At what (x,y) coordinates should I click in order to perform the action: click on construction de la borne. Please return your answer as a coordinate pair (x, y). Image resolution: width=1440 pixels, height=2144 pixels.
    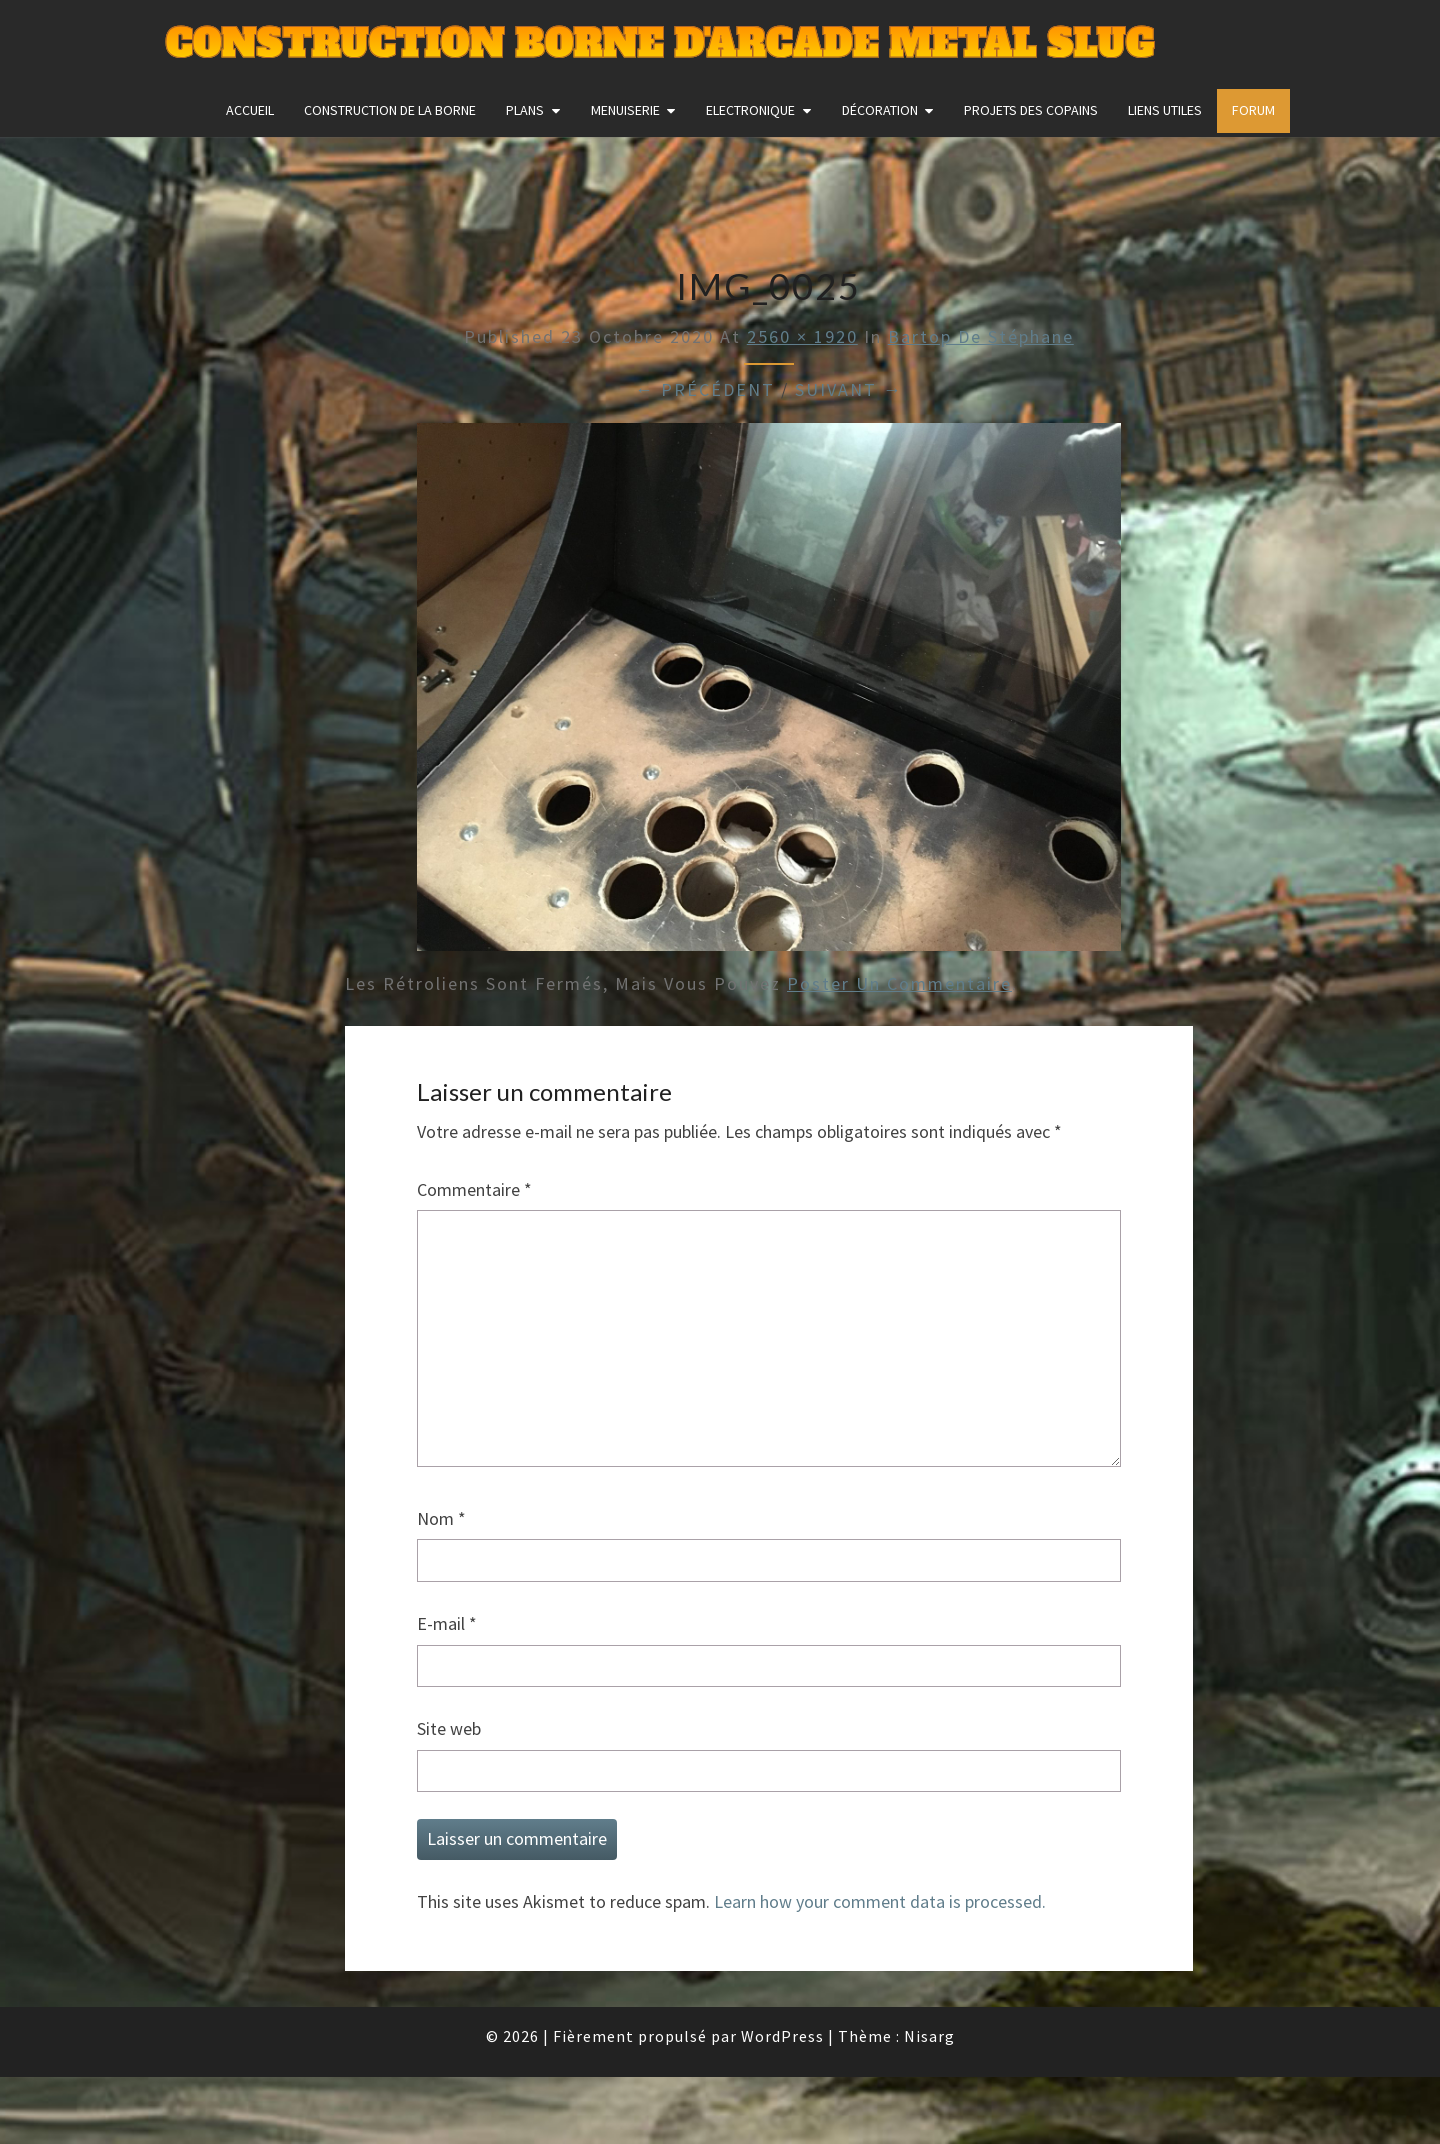
    Looking at the image, I should click on (390, 110).